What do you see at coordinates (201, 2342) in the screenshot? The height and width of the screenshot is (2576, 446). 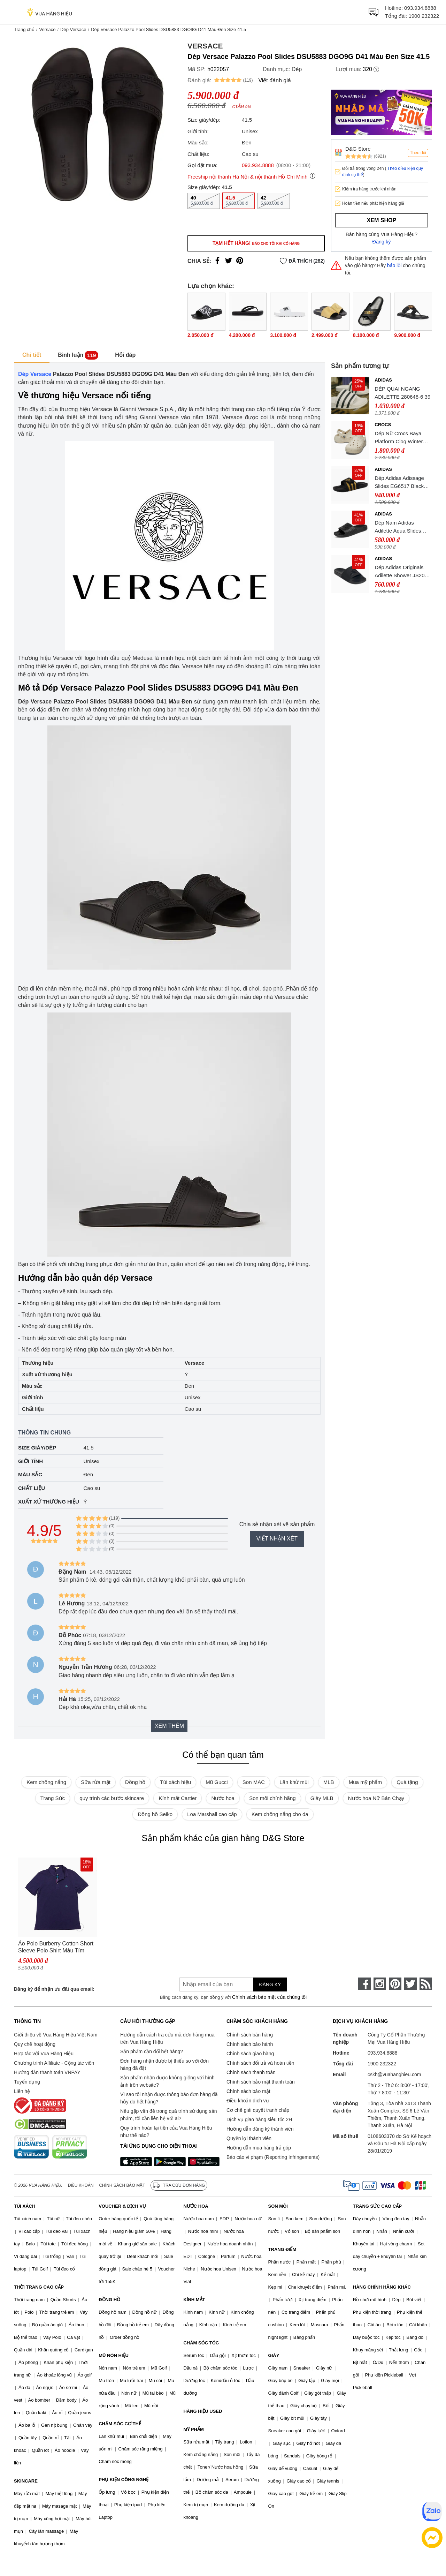 I see `CHĂM SÓC TÓC` at bounding box center [201, 2342].